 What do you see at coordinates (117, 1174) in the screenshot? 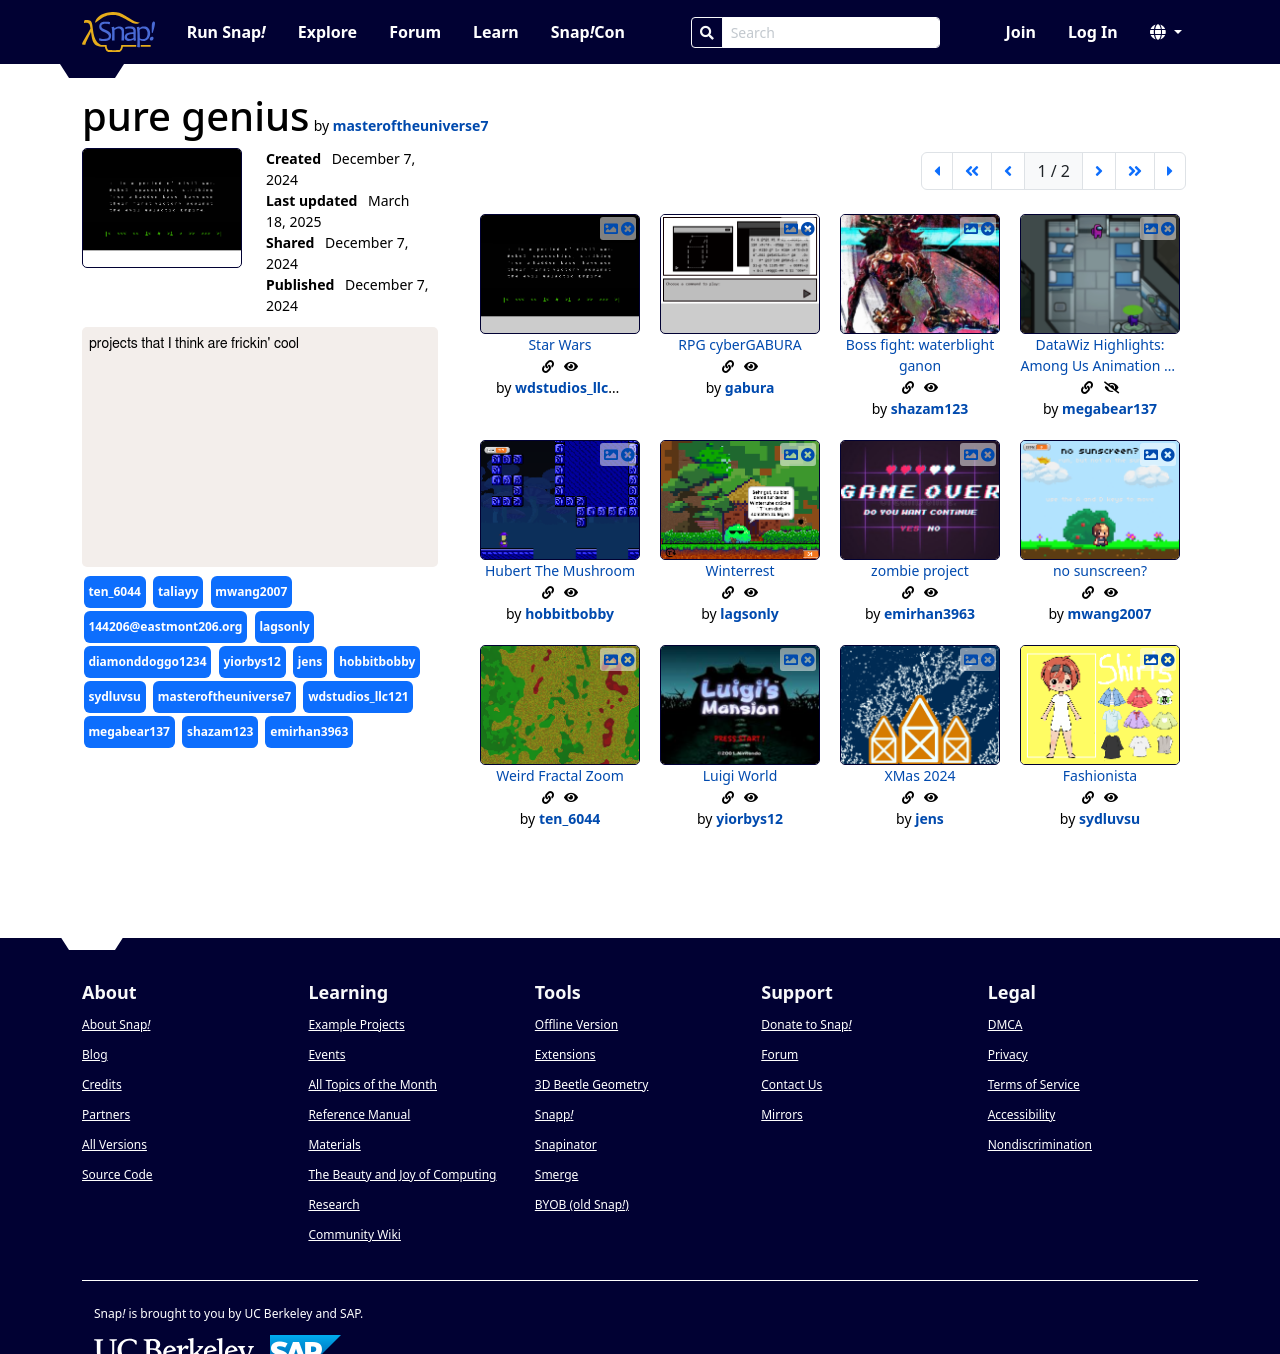
I see `Source Code` at bounding box center [117, 1174].